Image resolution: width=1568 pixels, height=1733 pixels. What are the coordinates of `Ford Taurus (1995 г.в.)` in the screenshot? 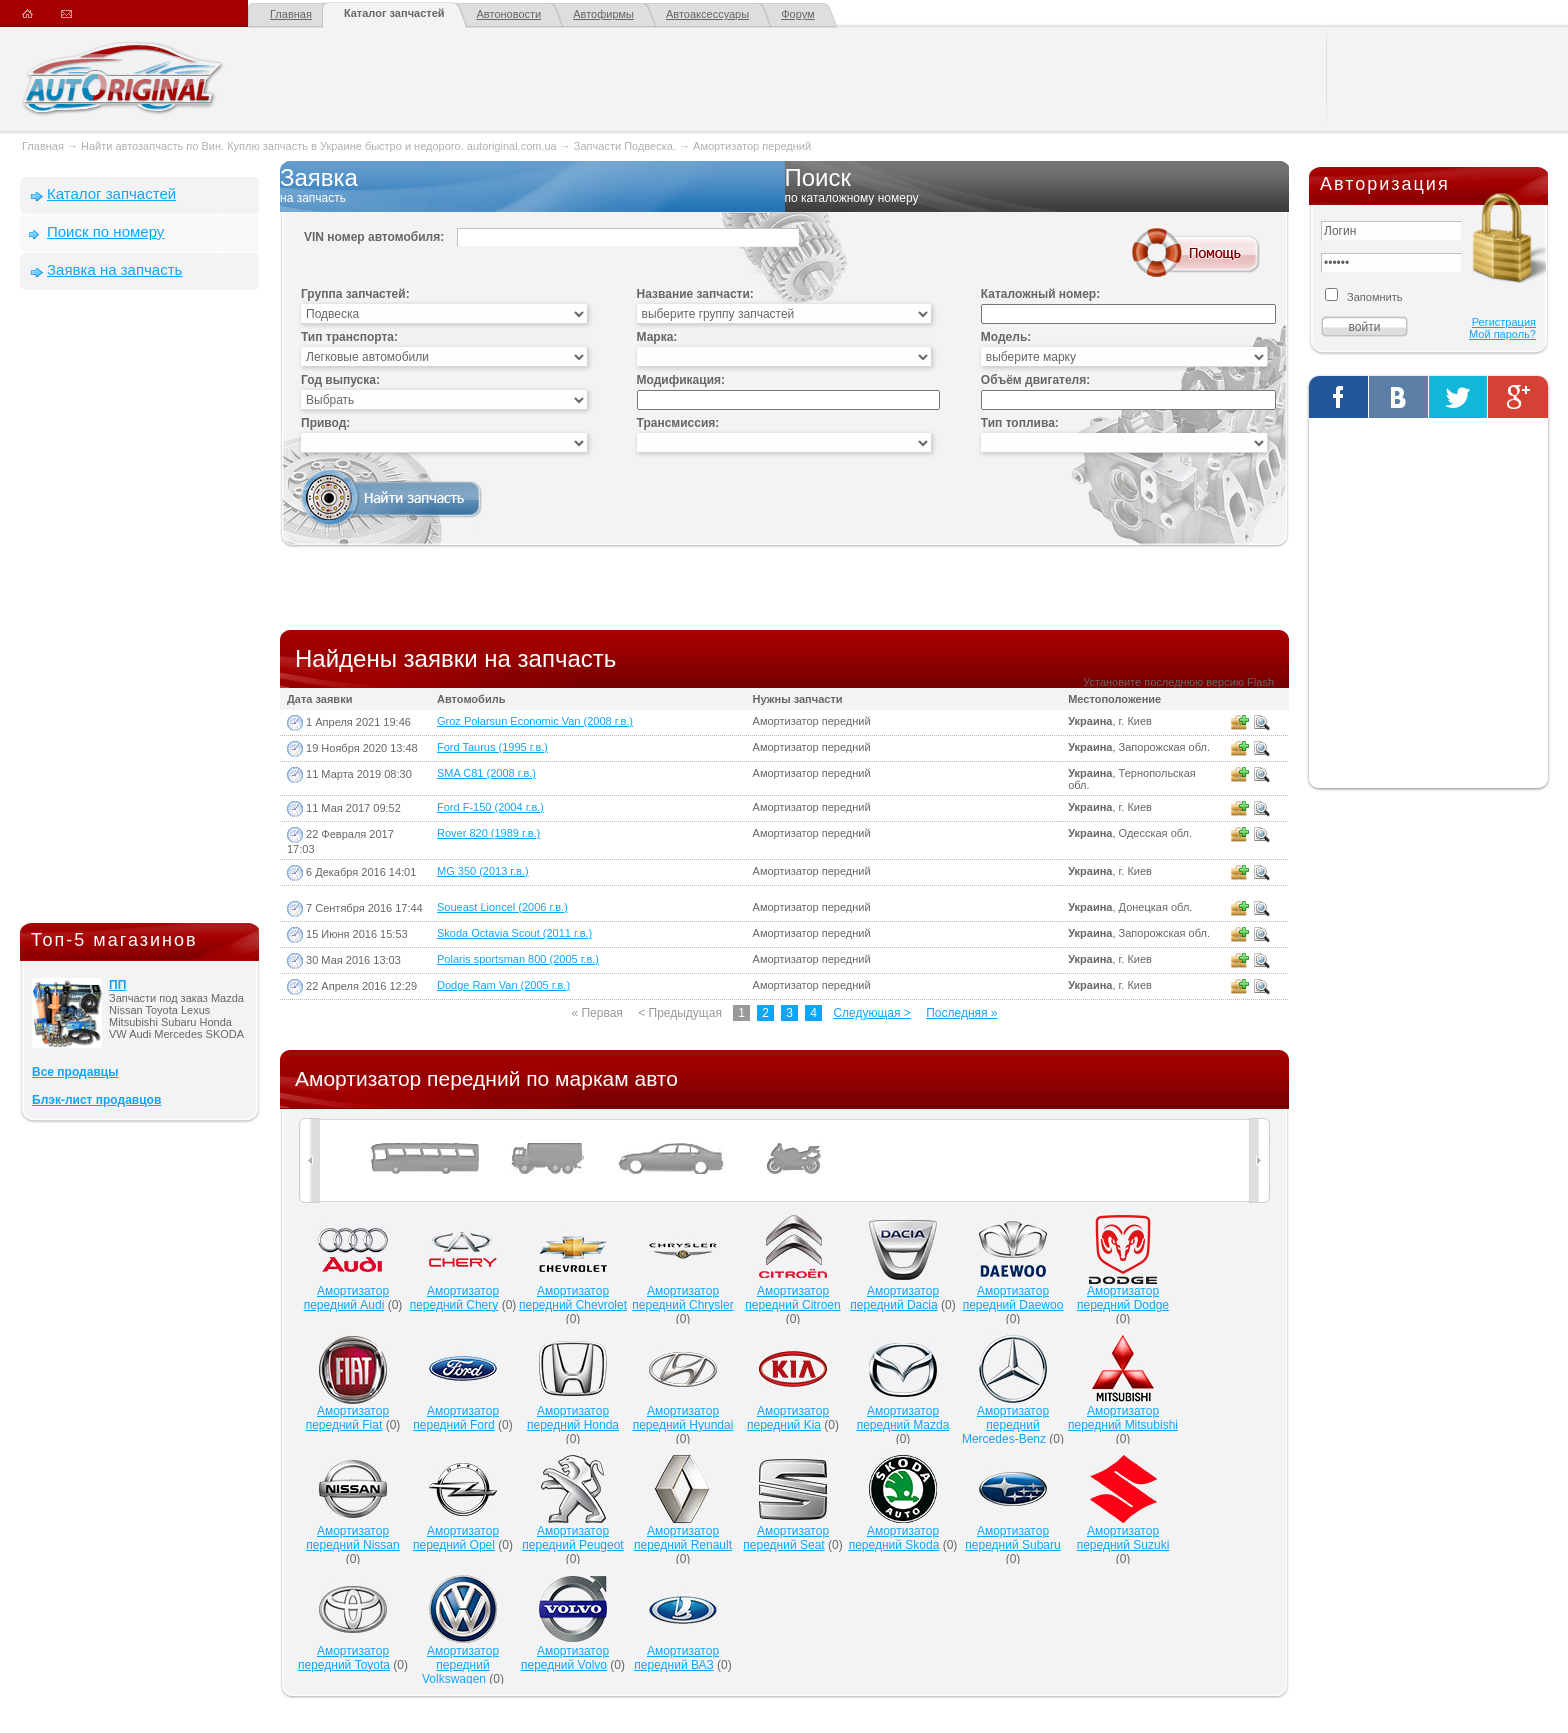 It's located at (492, 747).